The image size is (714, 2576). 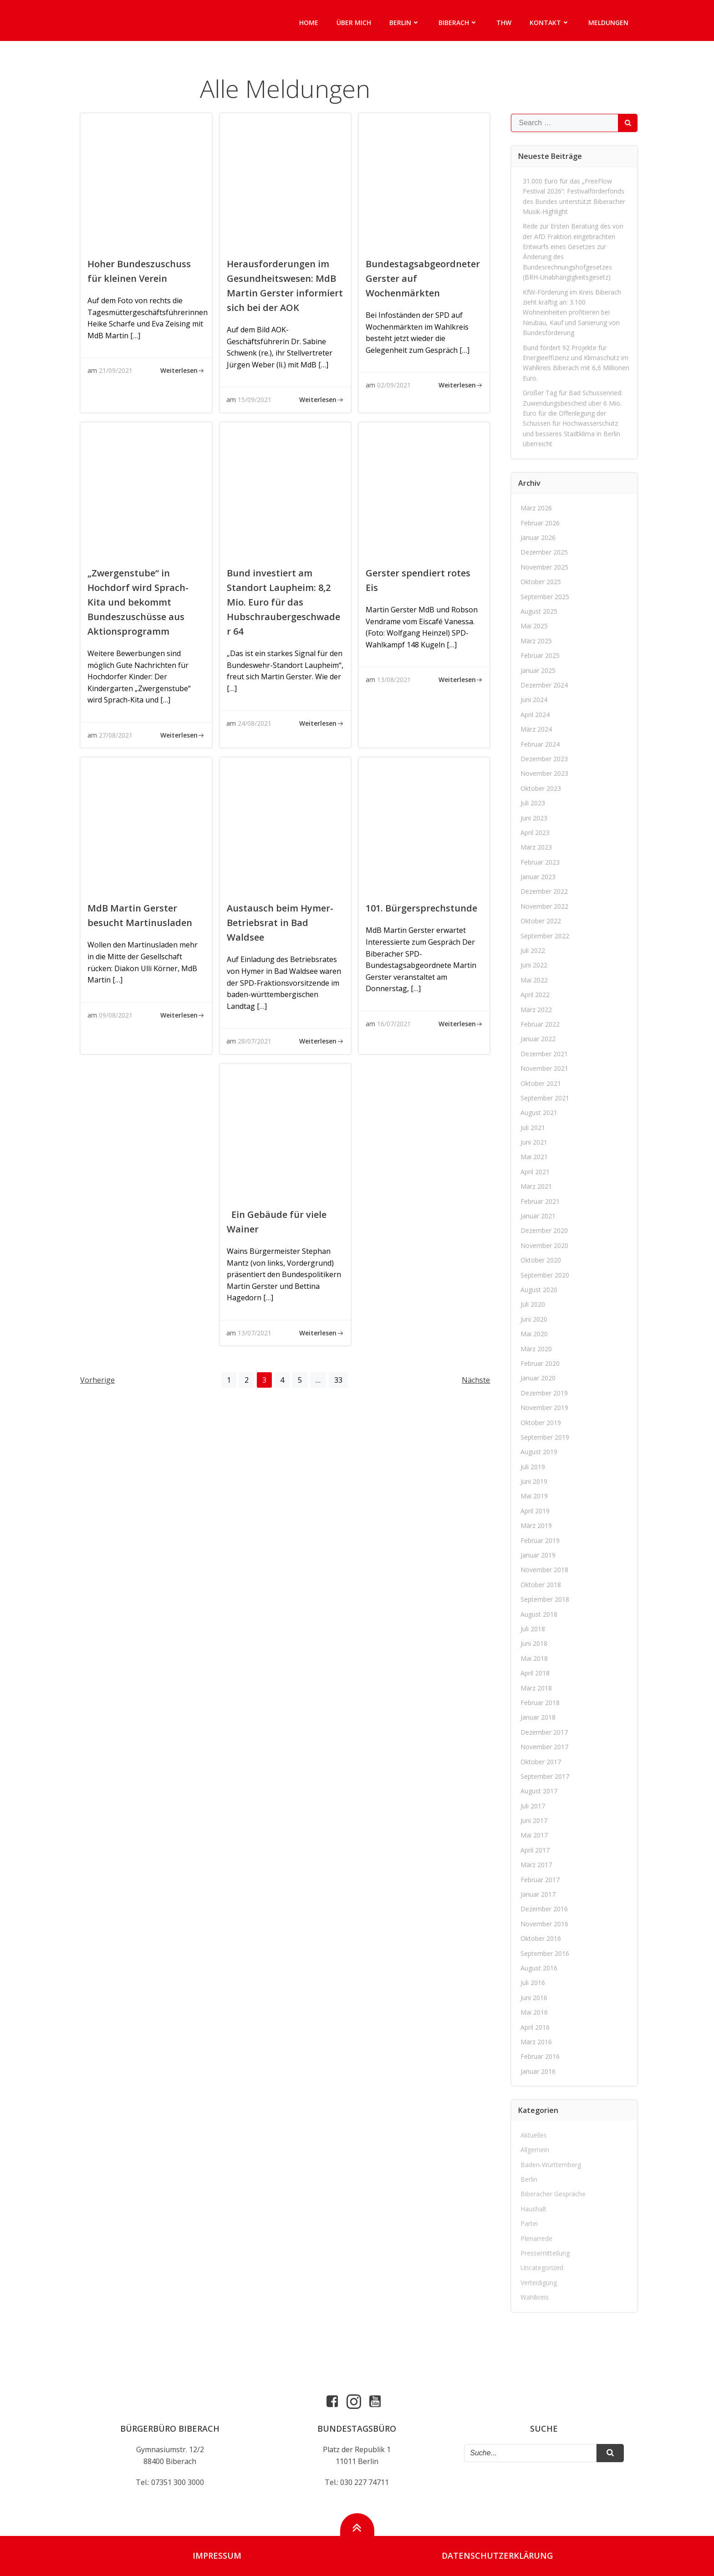 I want to click on Berlin, so click(x=404, y=22).